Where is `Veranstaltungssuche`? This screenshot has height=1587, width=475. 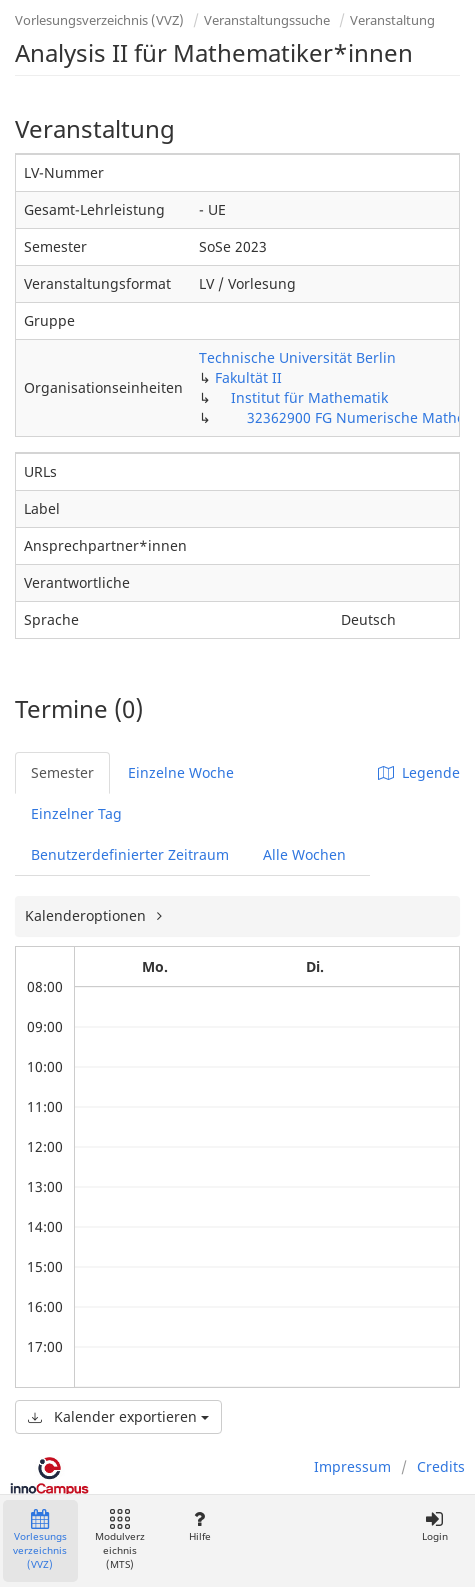
Veranstaltungssuche is located at coordinates (267, 20).